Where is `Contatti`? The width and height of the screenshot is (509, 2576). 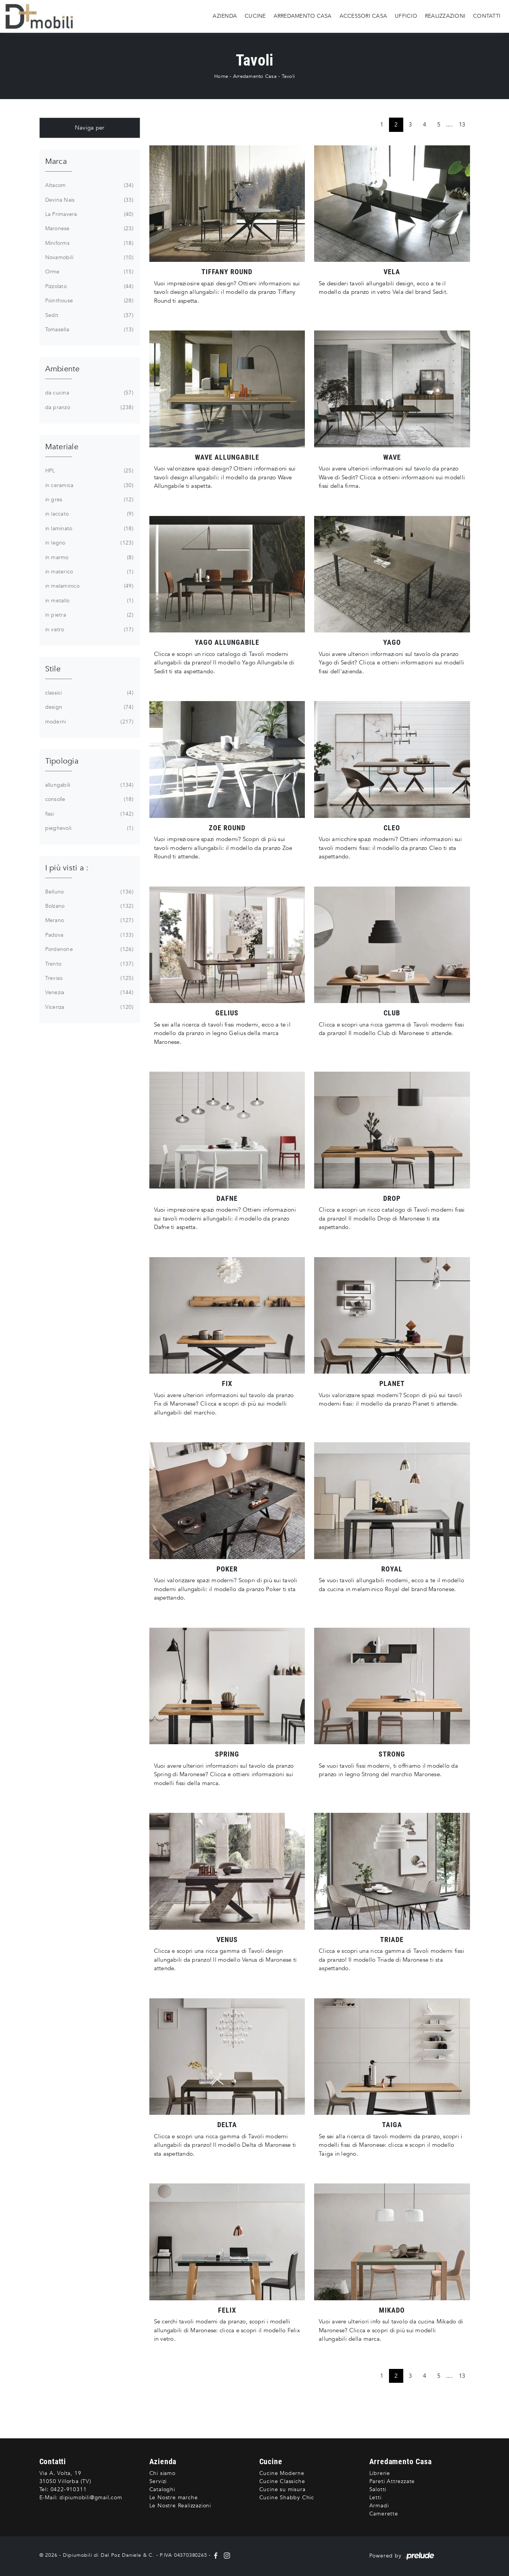 Contatti is located at coordinates (487, 16).